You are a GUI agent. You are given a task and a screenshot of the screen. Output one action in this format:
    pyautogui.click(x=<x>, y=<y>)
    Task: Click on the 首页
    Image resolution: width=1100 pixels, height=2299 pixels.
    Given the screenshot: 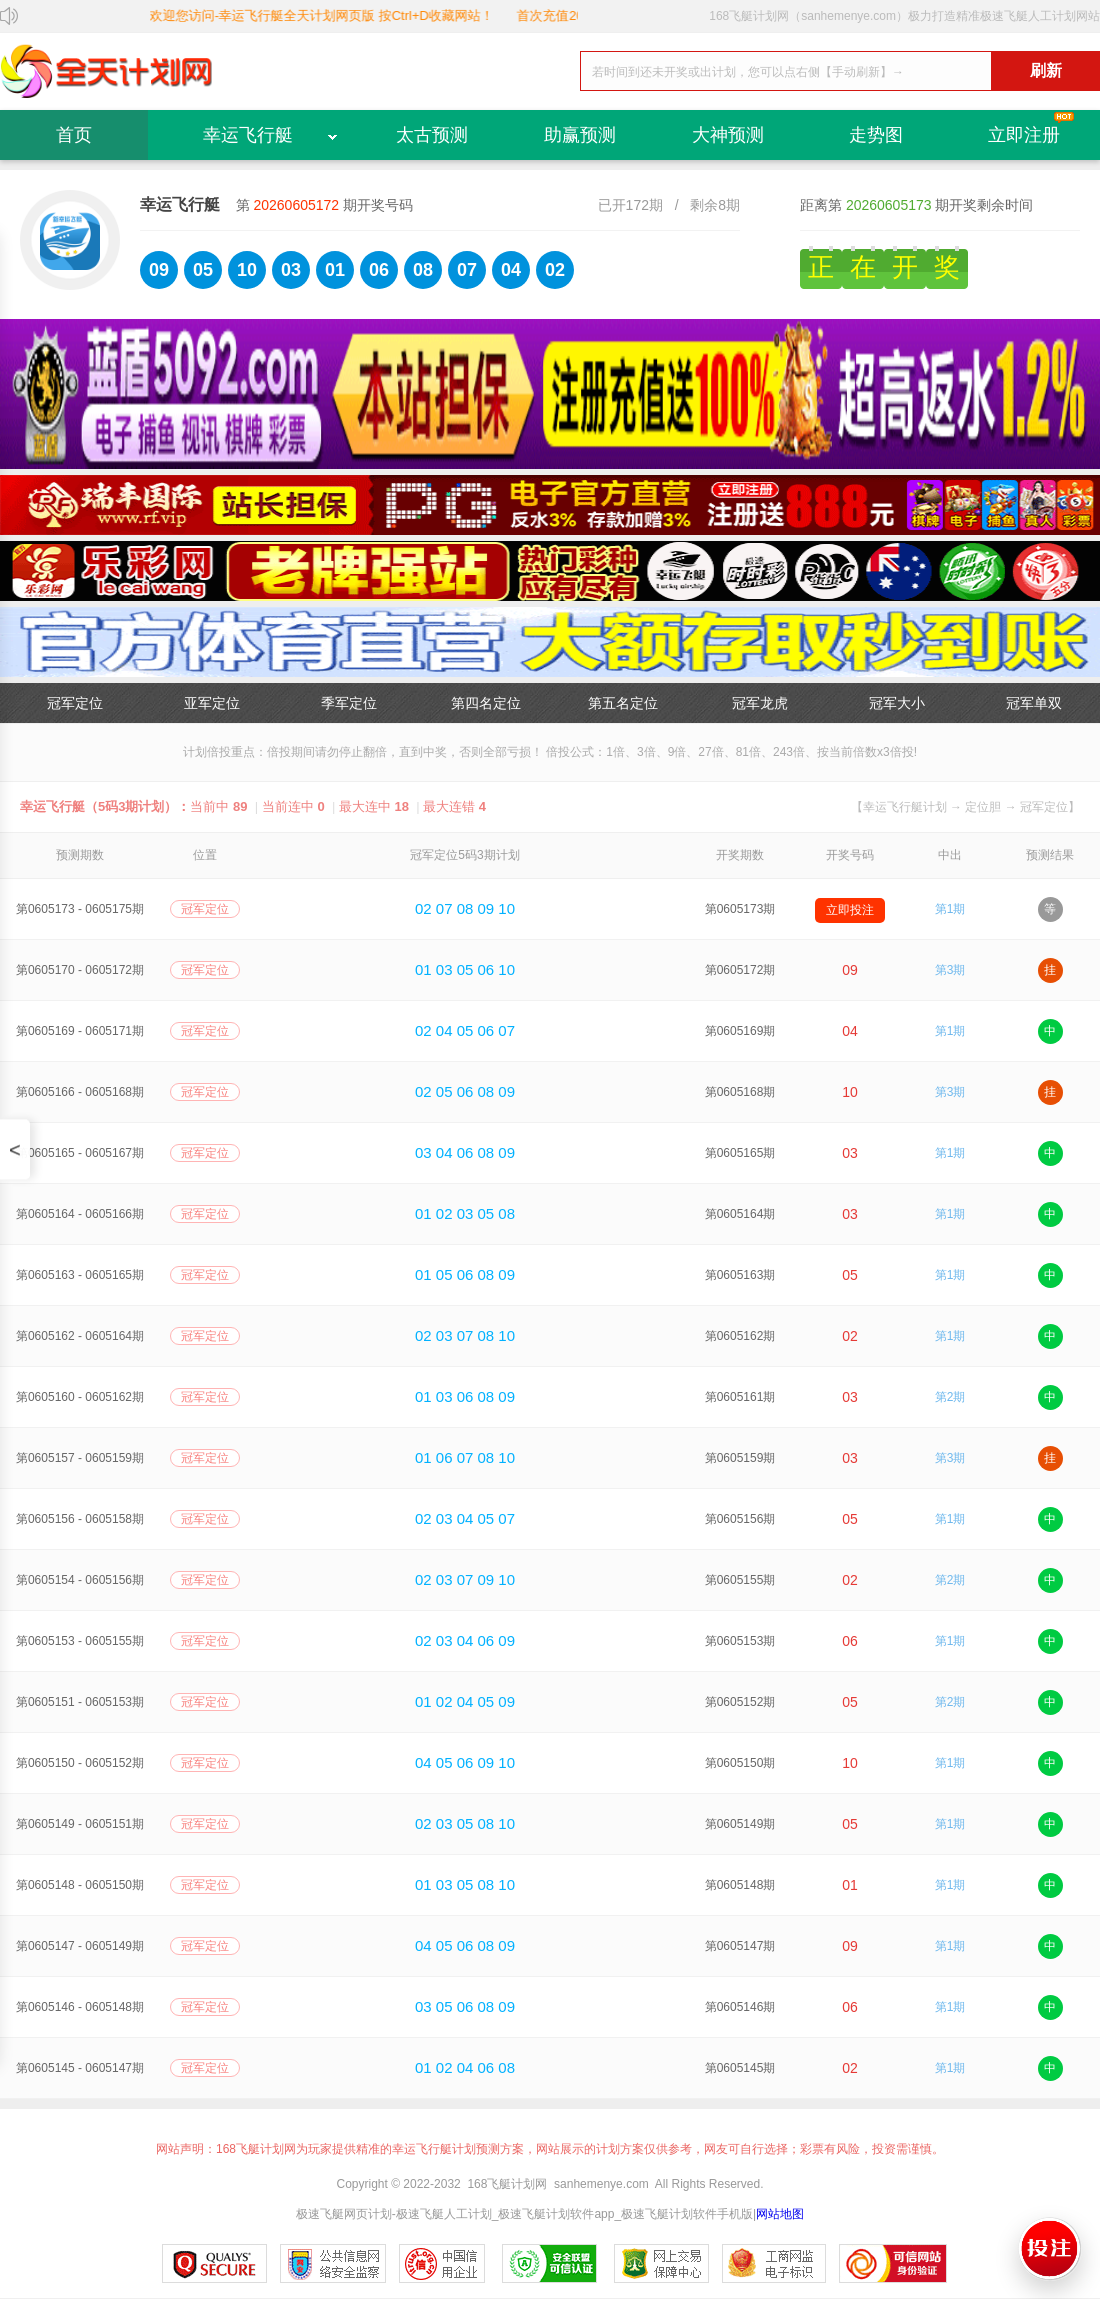 What is the action you would take?
    pyautogui.click(x=74, y=135)
    